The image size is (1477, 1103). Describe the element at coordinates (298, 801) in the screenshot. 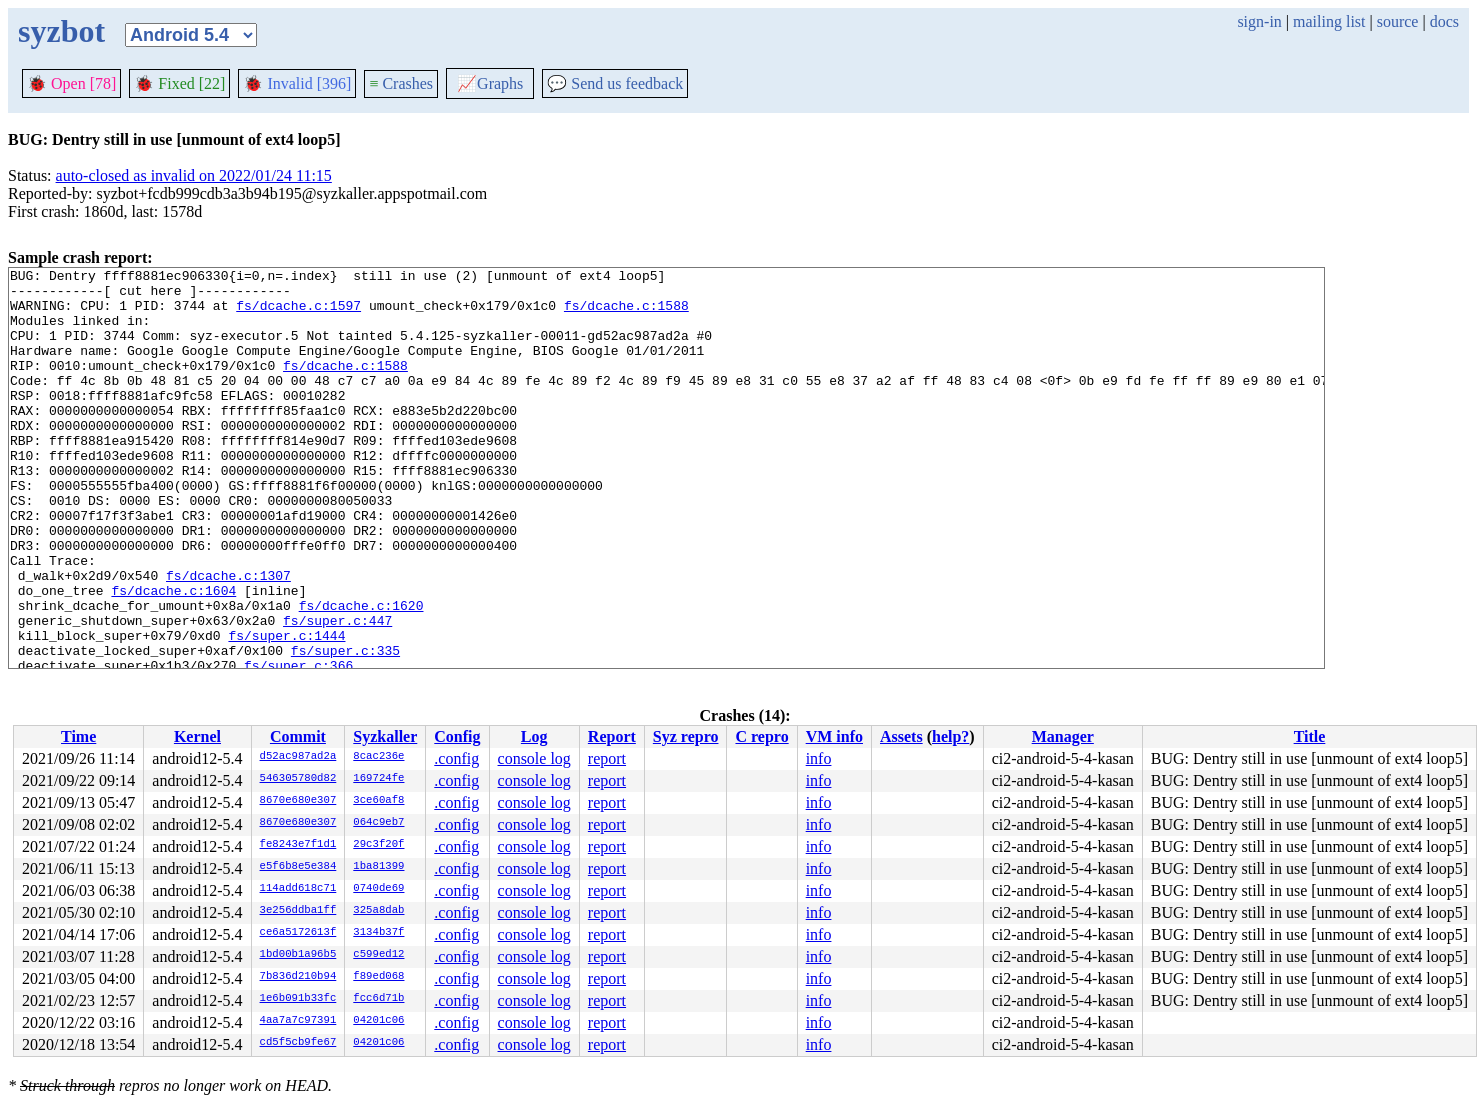

I see `8670e680e307` at that location.